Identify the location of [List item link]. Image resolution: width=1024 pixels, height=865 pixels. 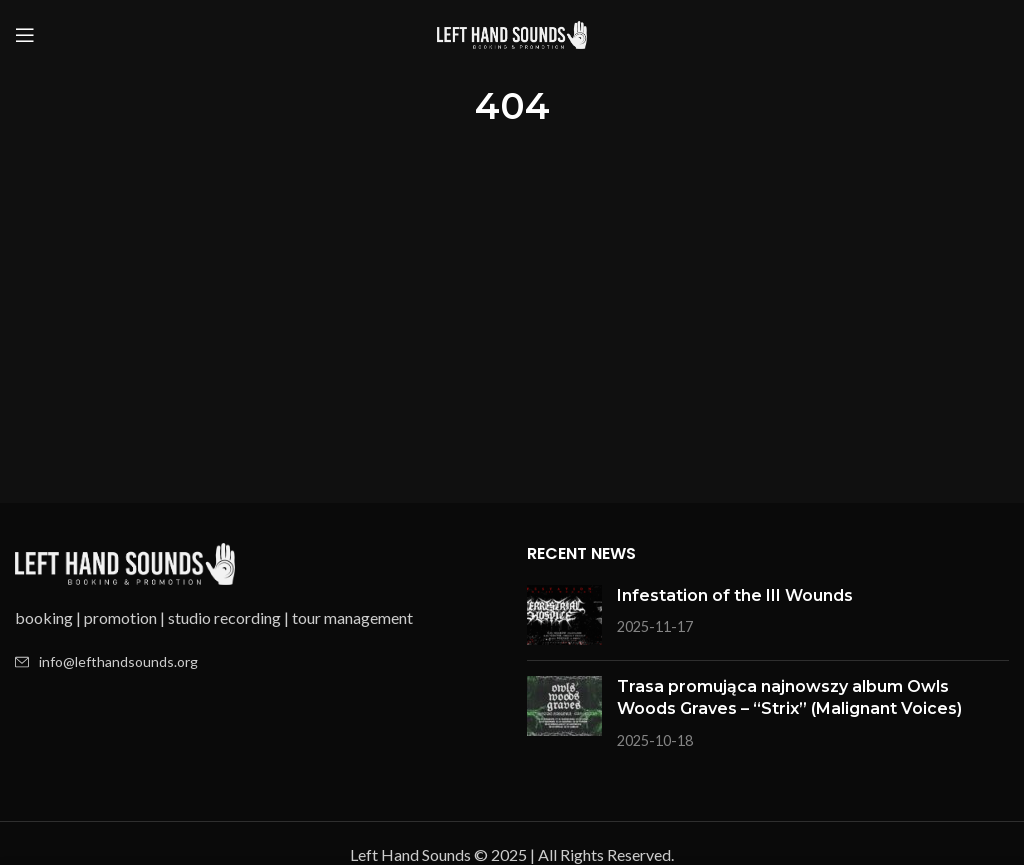
(256, 662).